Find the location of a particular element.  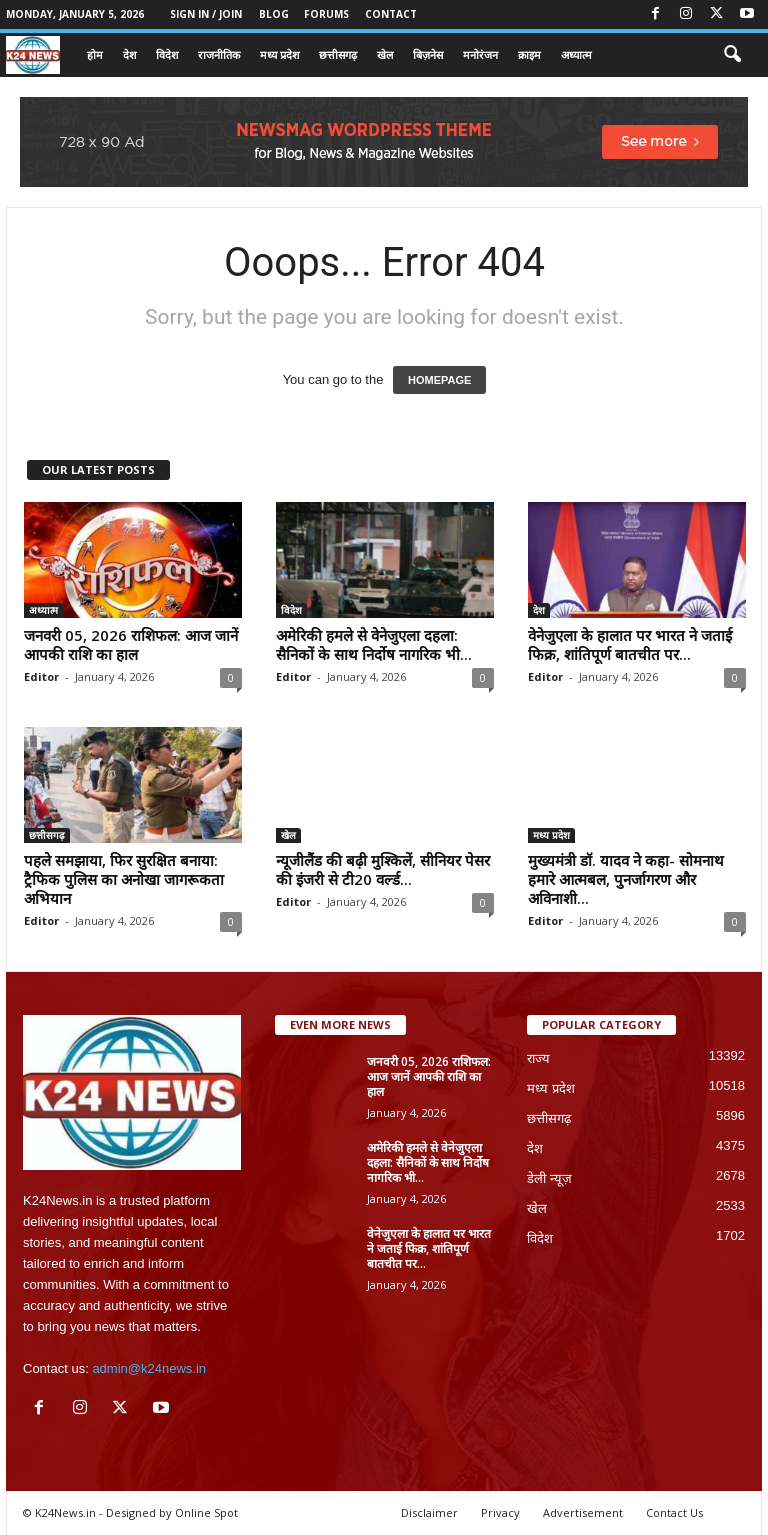

Contact Us is located at coordinates (674, 1512).